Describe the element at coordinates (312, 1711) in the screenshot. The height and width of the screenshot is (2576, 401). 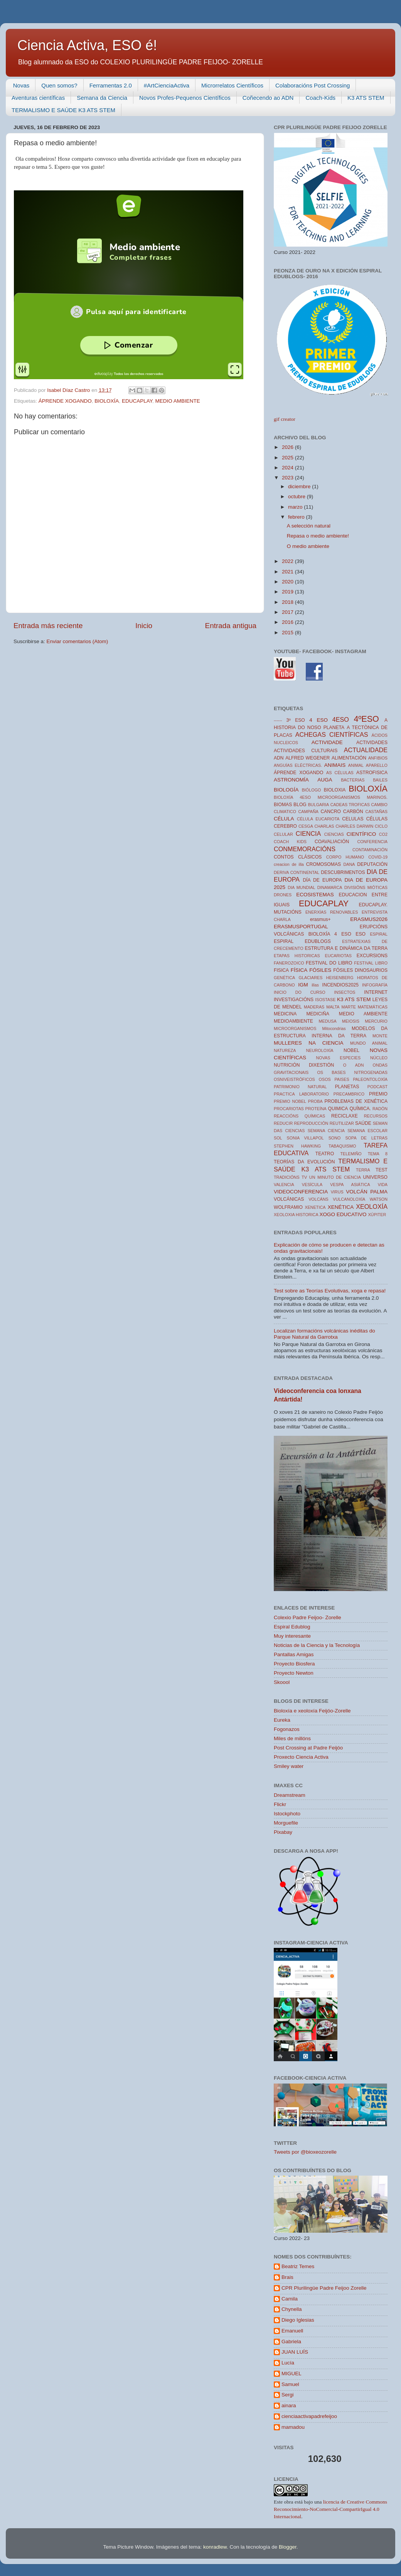
I see `Bioloxía e xeoloxía Feijóo-Zorelle` at that location.